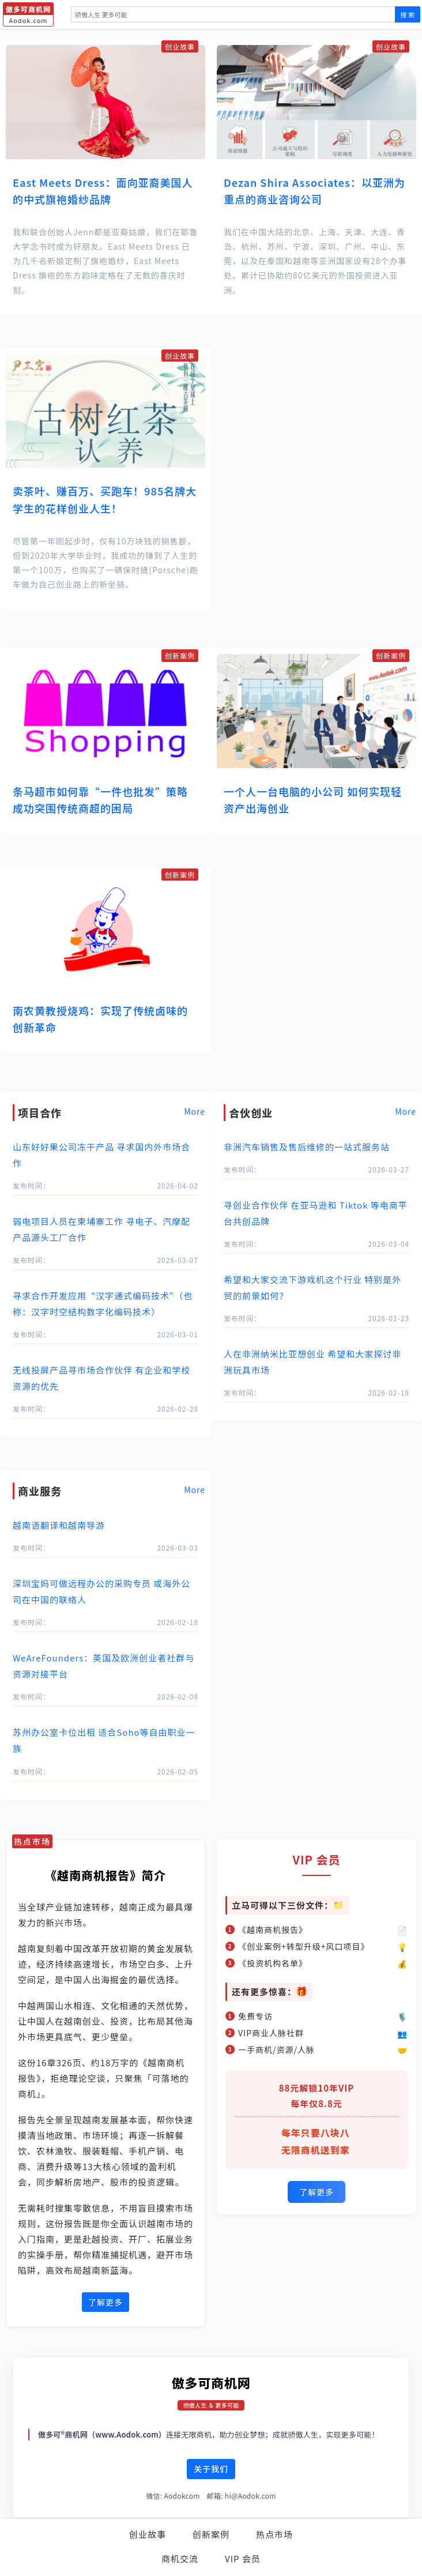  I want to click on 越南语翻译和越南导游, so click(59, 1525).